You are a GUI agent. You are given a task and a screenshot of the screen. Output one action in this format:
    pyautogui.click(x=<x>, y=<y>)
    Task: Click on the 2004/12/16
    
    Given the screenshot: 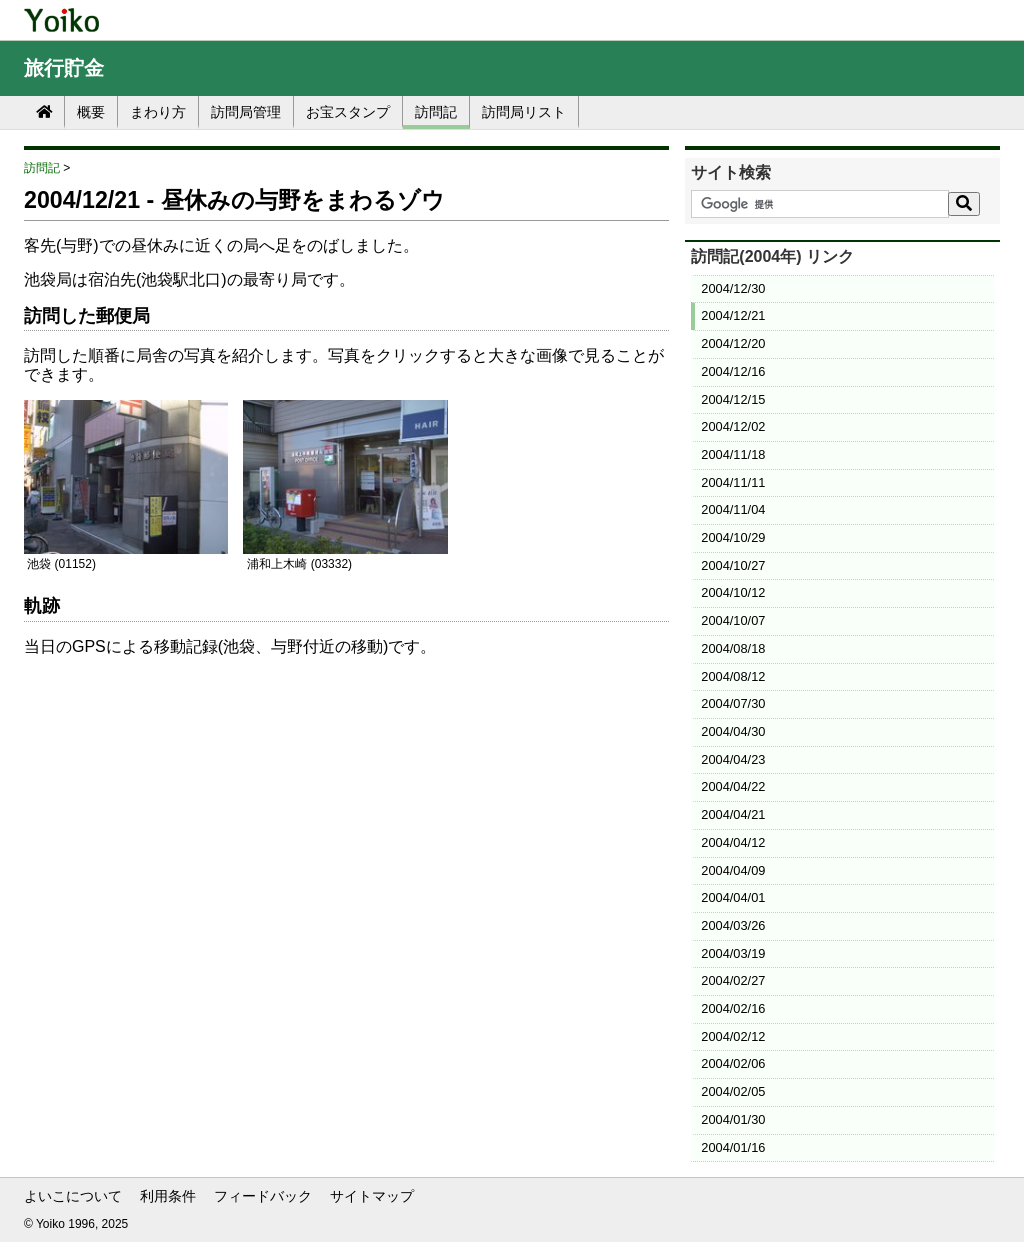 What is the action you would take?
    pyautogui.click(x=733, y=371)
    